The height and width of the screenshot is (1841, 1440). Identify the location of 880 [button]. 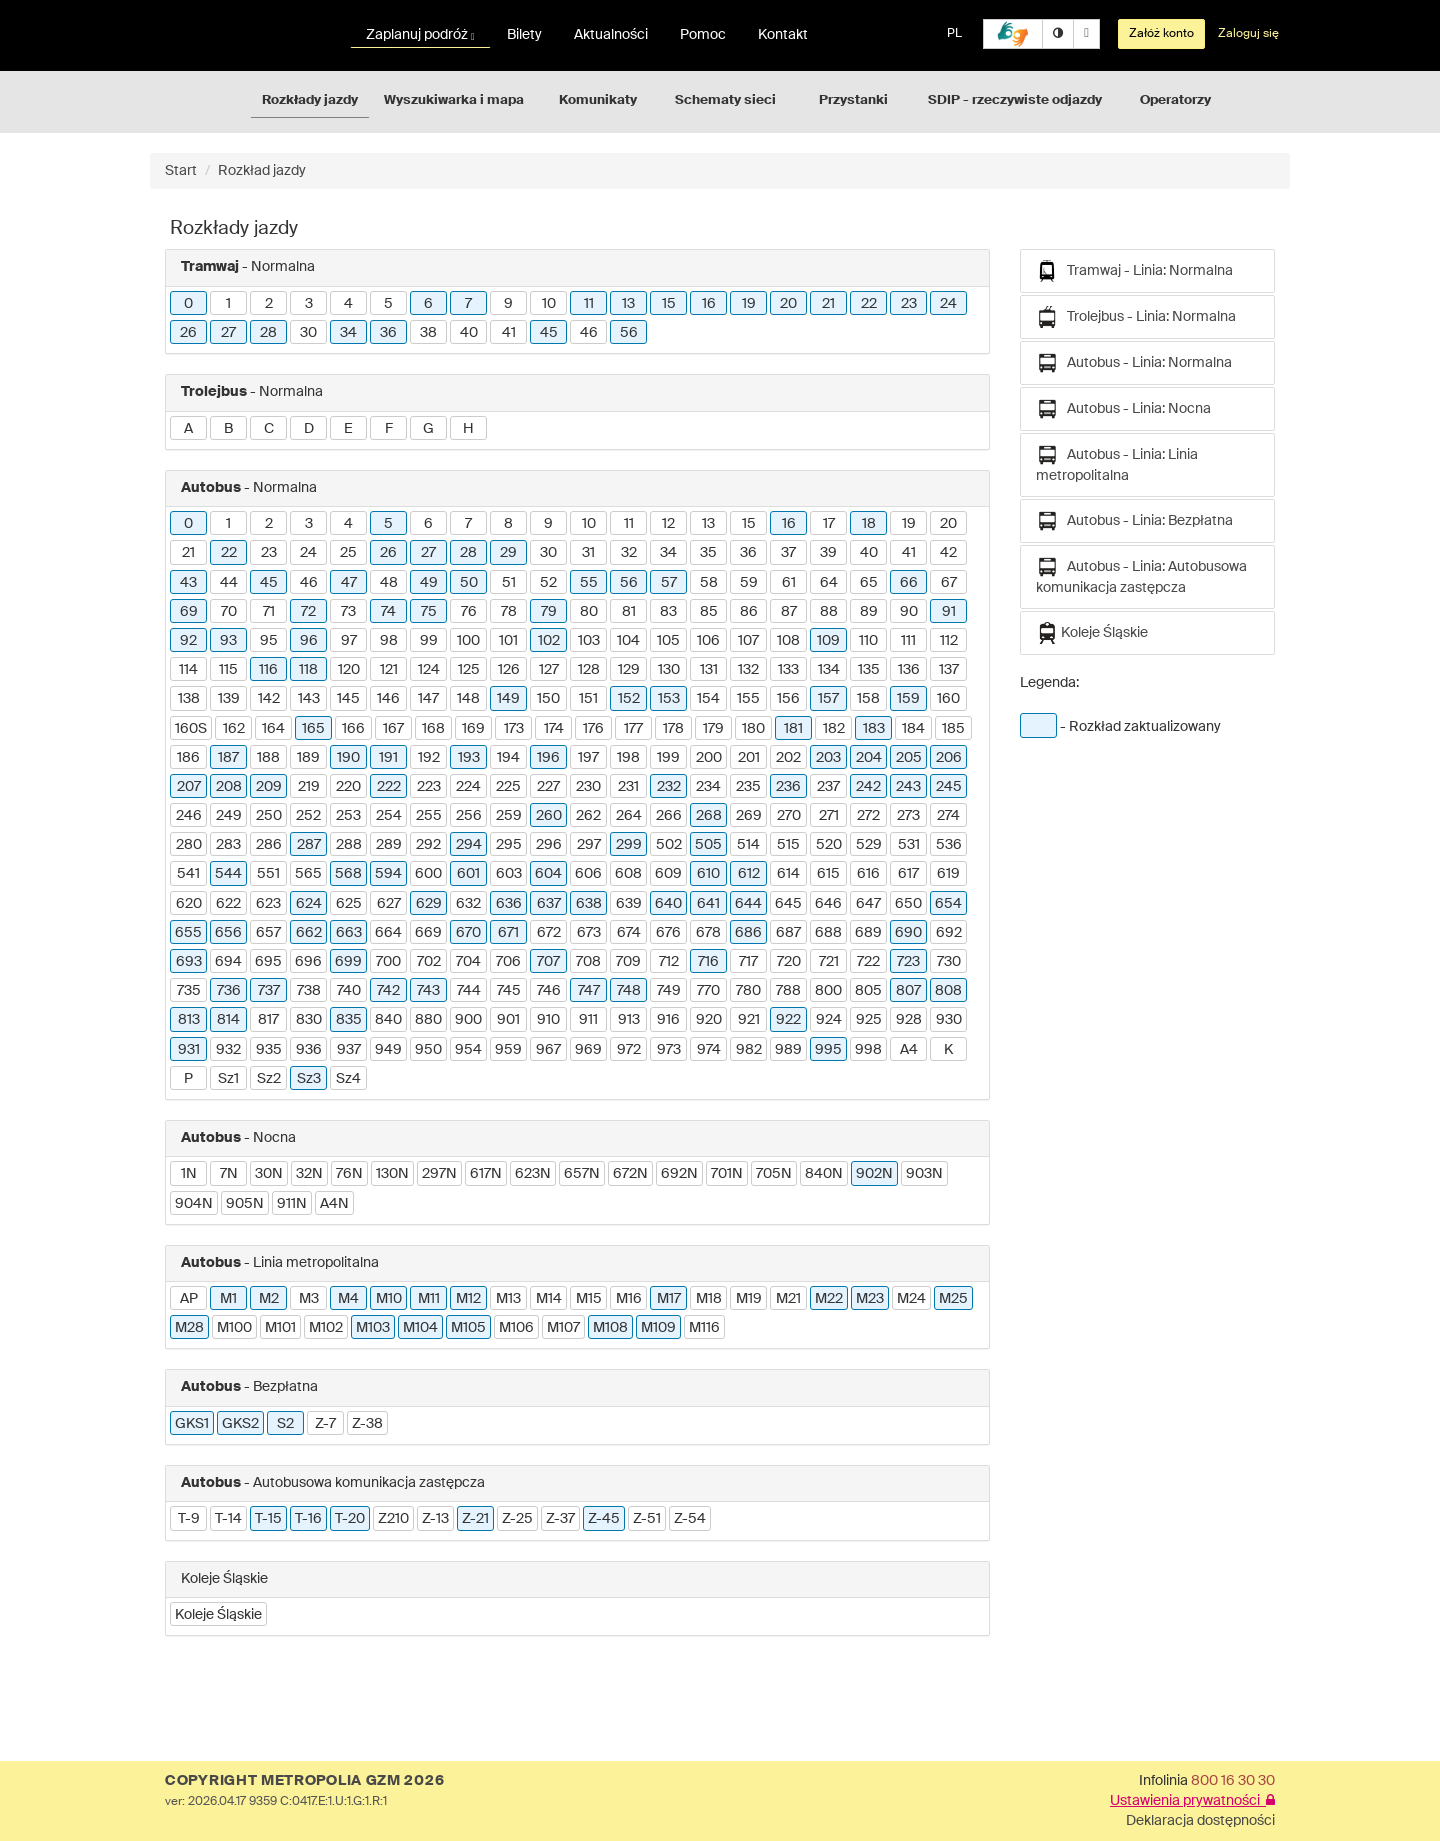
(428, 1020).